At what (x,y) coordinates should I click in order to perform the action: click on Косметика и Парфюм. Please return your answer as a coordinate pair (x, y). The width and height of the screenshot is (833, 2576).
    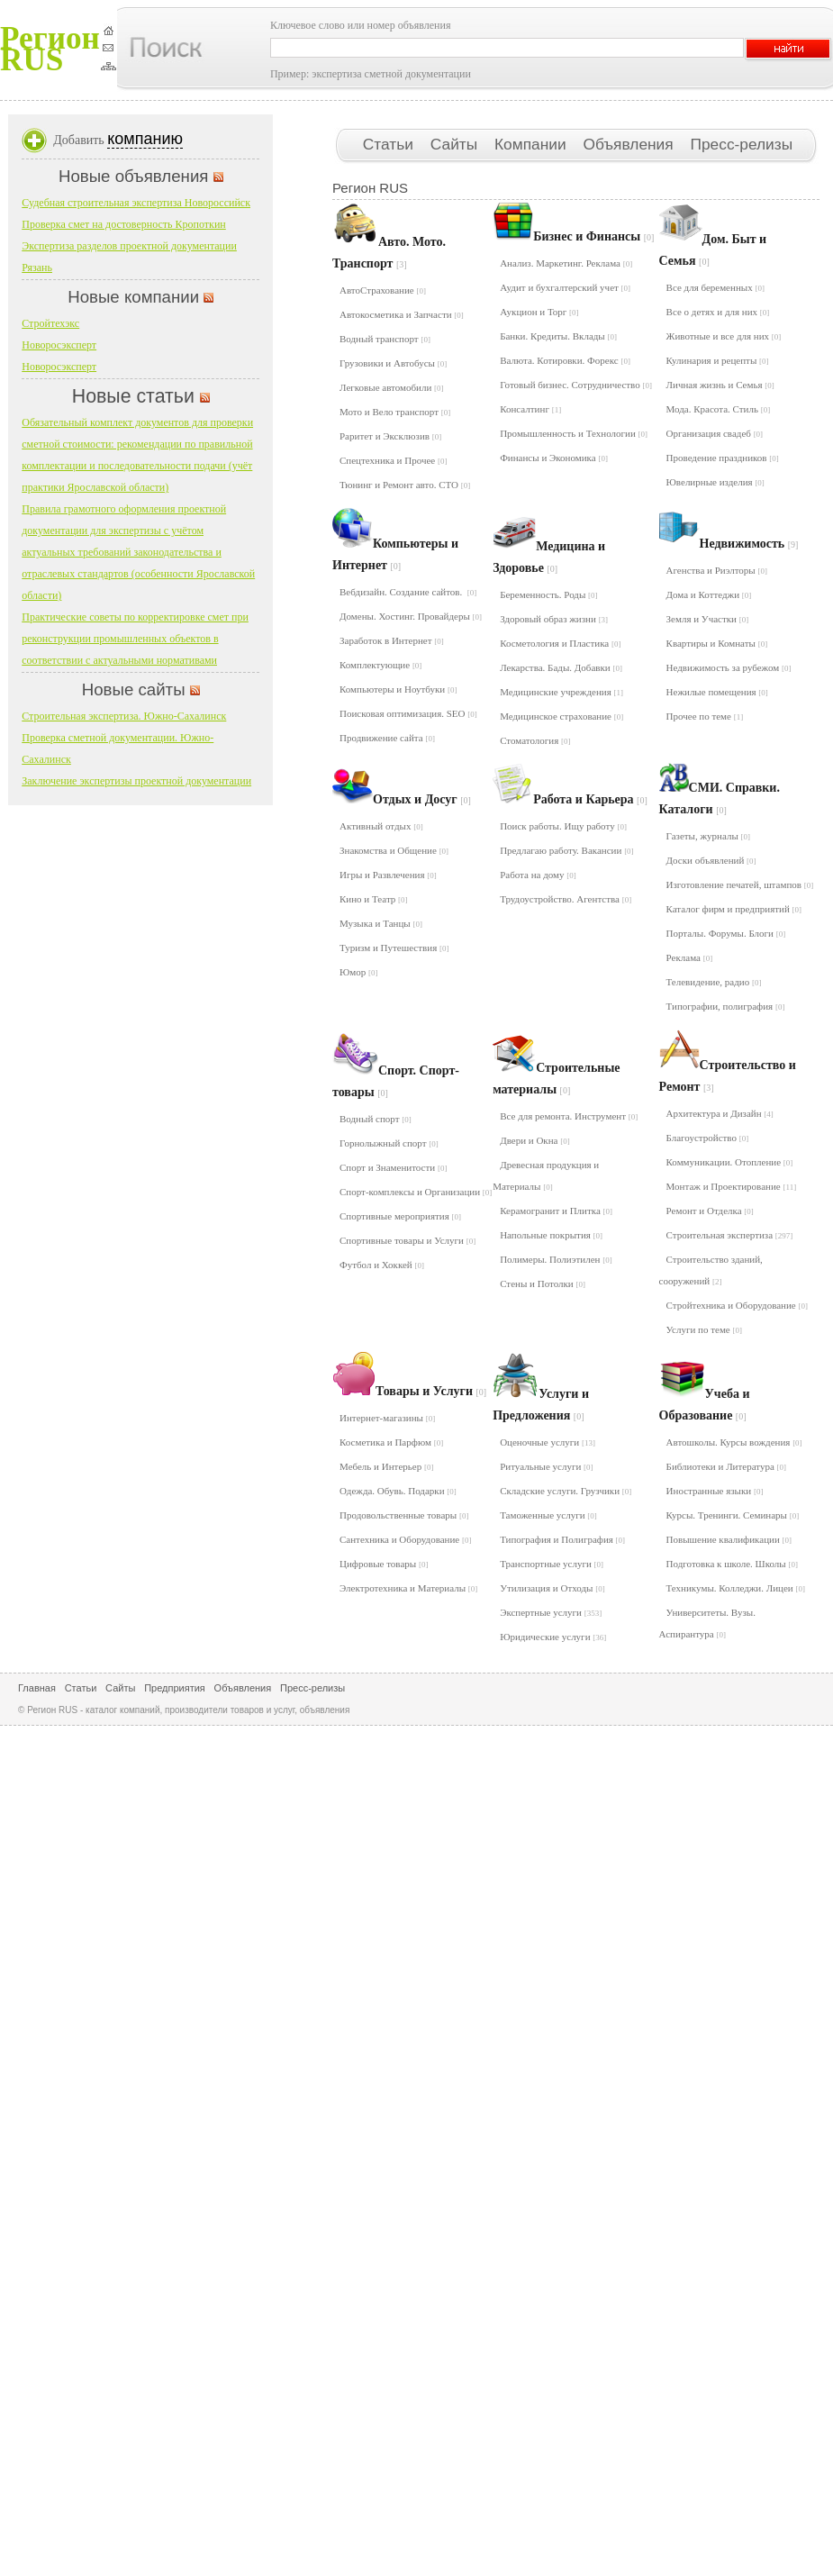
    Looking at the image, I should click on (391, 1442).